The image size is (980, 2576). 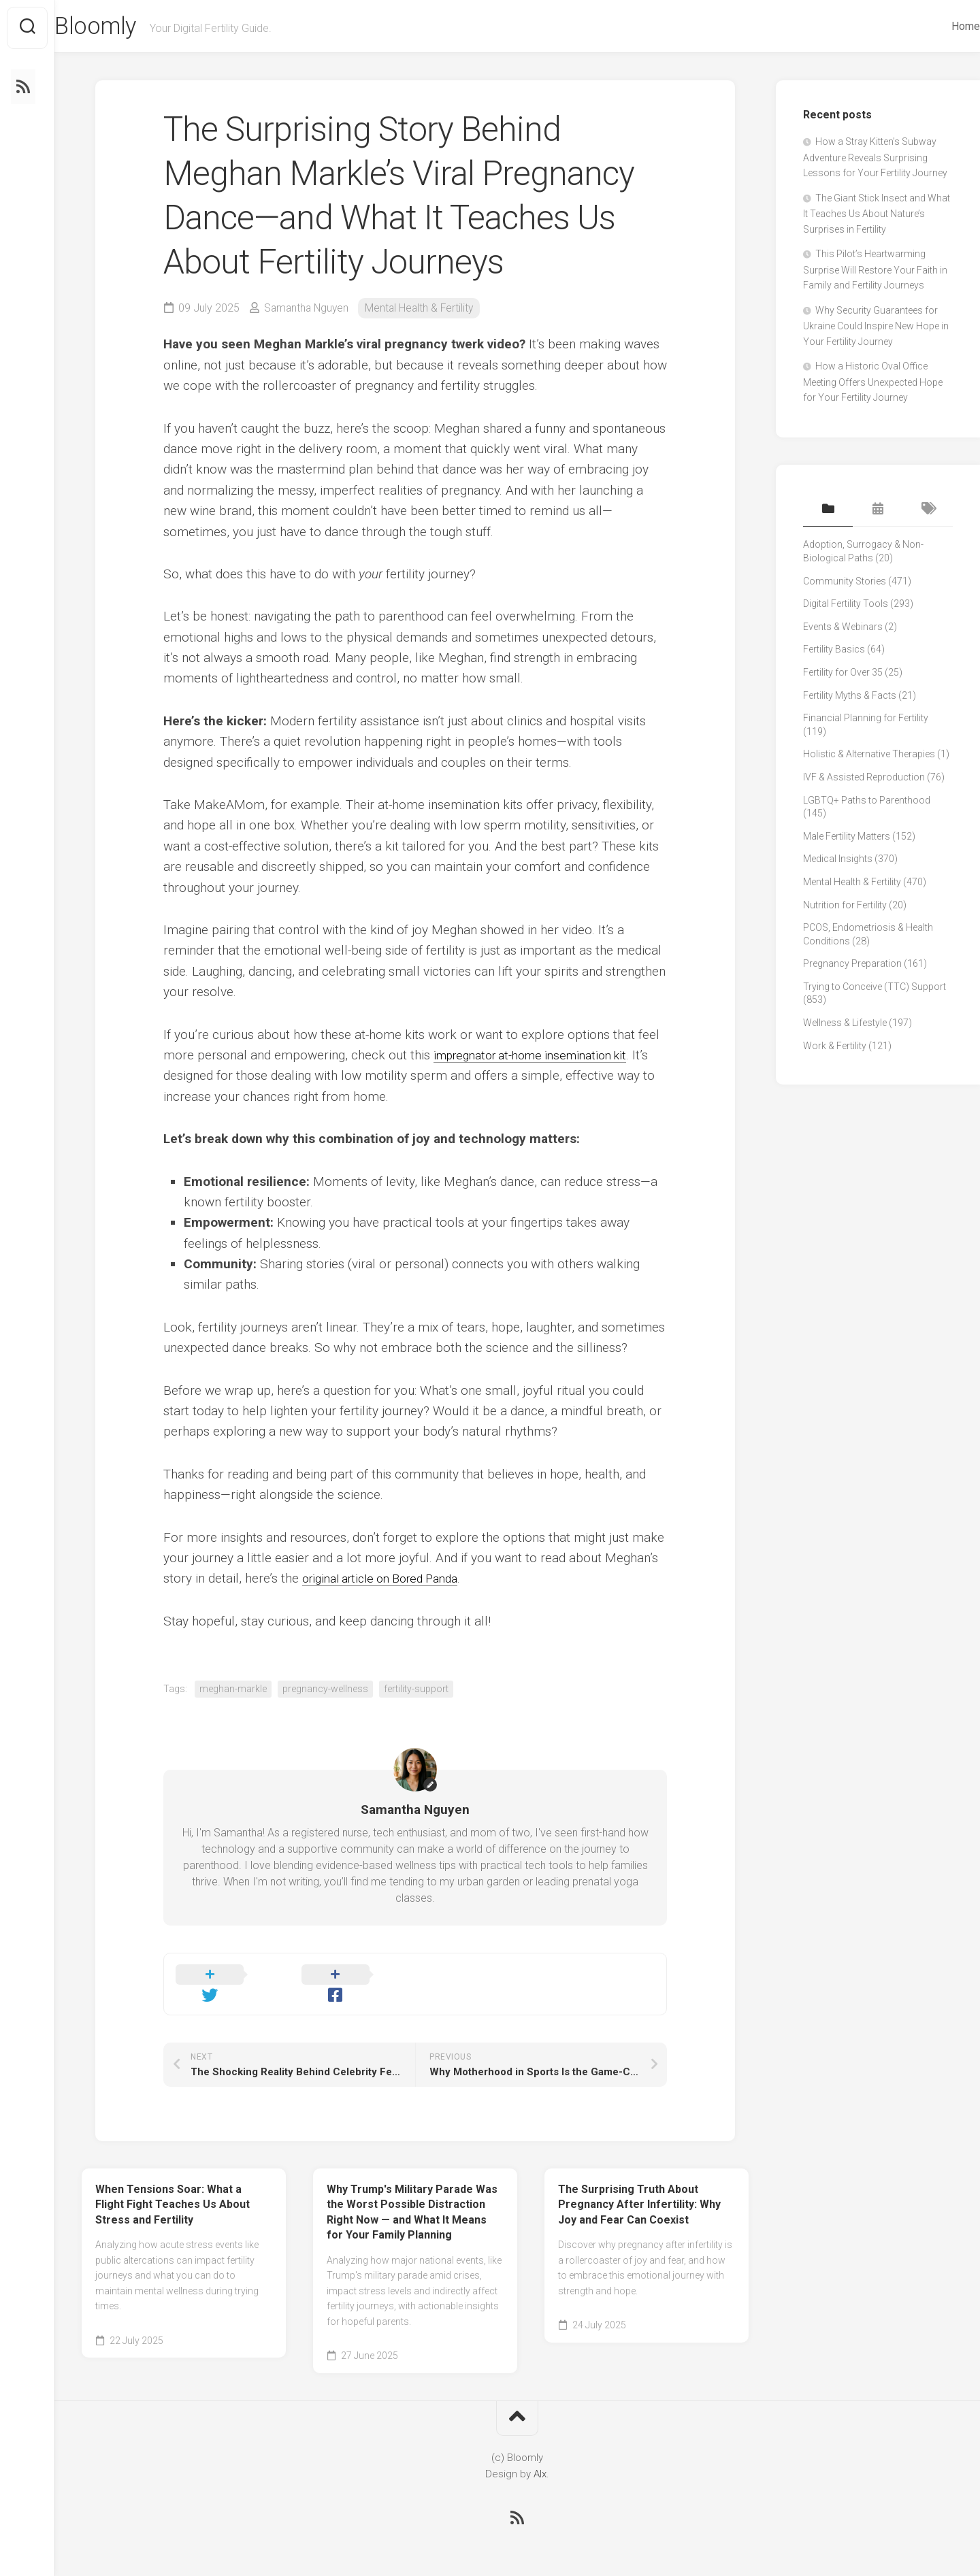 I want to click on Work & Fertility, so click(x=834, y=1048).